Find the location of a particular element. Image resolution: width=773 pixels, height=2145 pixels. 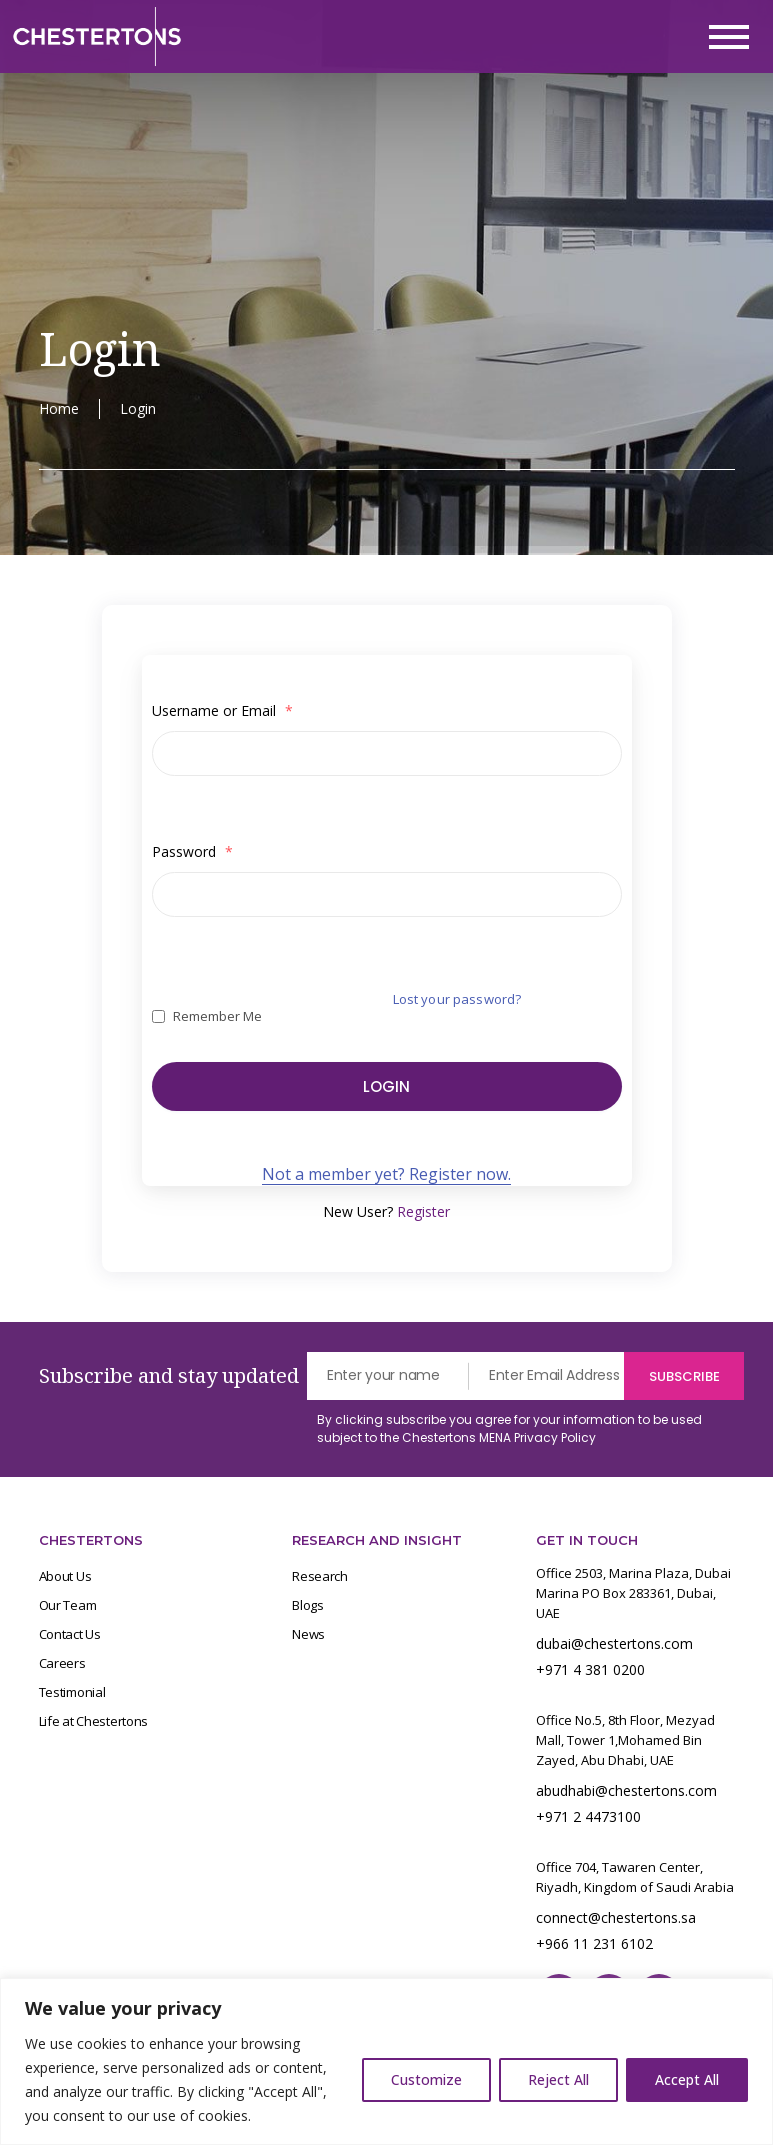

Home is located at coordinates (59, 408).